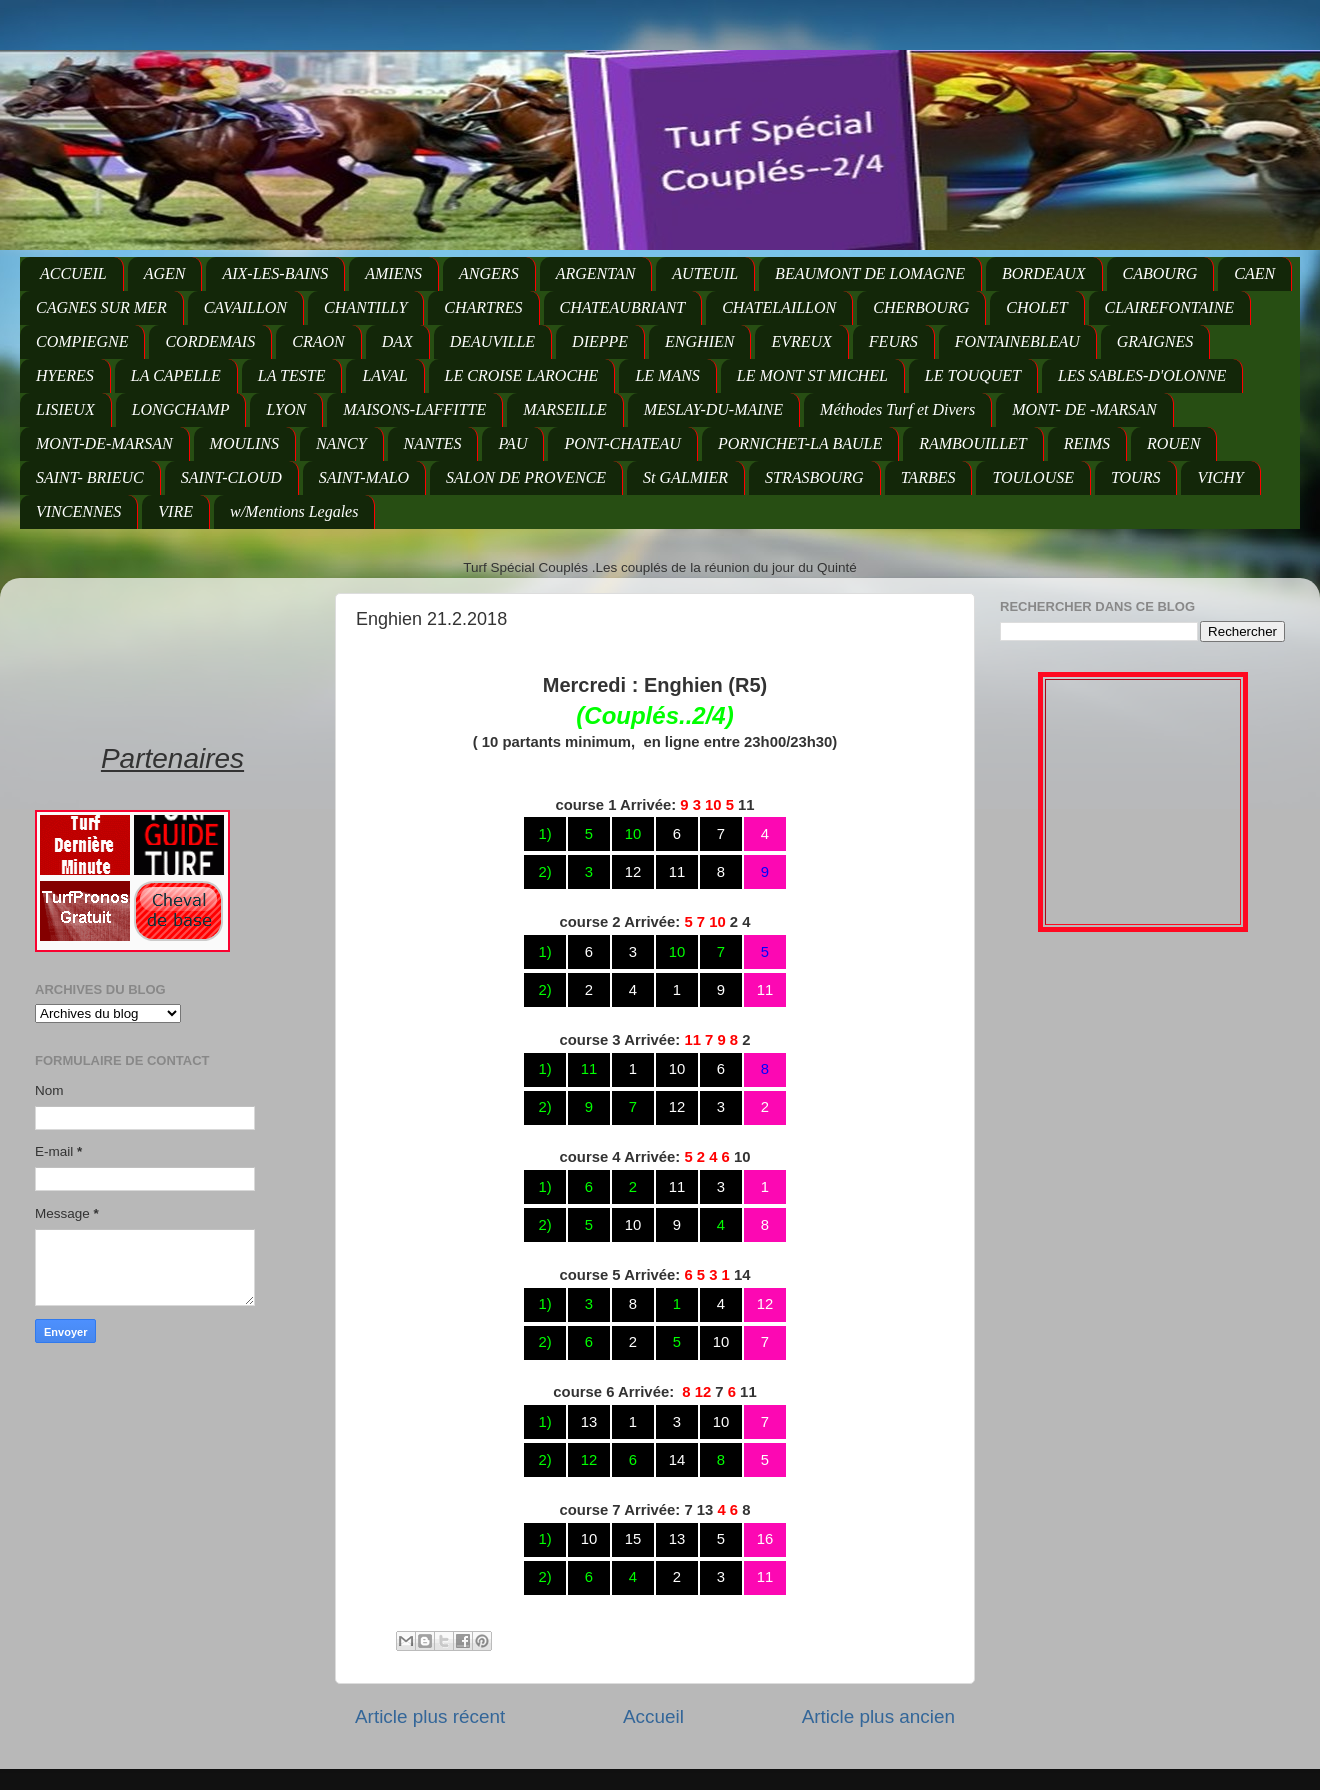  What do you see at coordinates (1087, 443) in the screenshot?
I see `REIMS` at bounding box center [1087, 443].